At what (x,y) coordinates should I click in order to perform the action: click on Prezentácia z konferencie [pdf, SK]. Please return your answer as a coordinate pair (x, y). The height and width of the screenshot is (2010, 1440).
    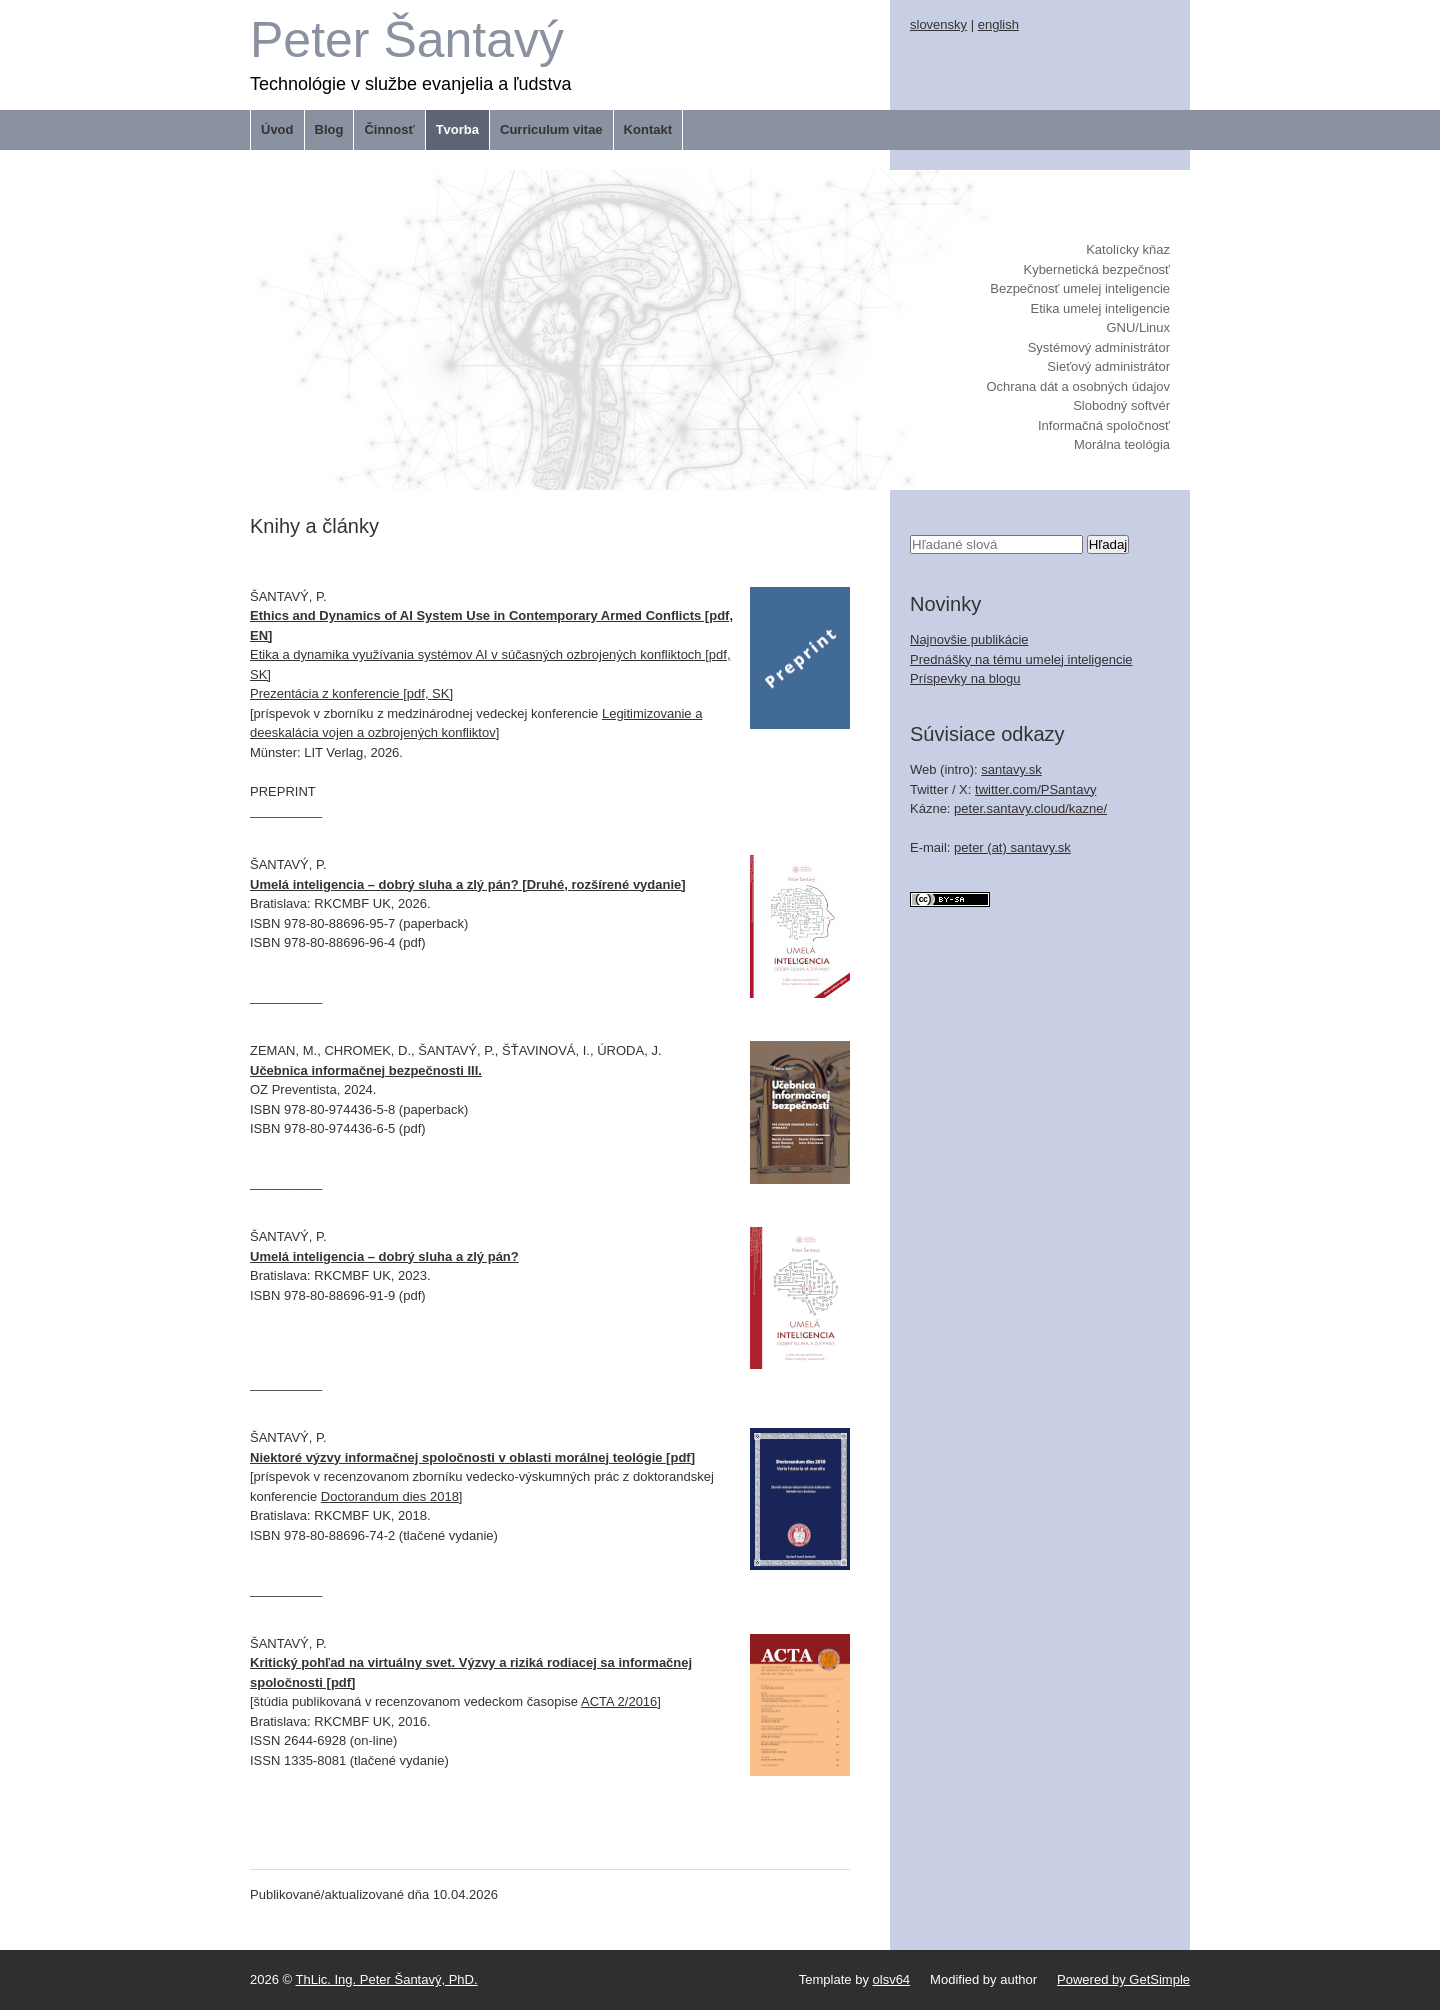
    Looking at the image, I should click on (351, 693).